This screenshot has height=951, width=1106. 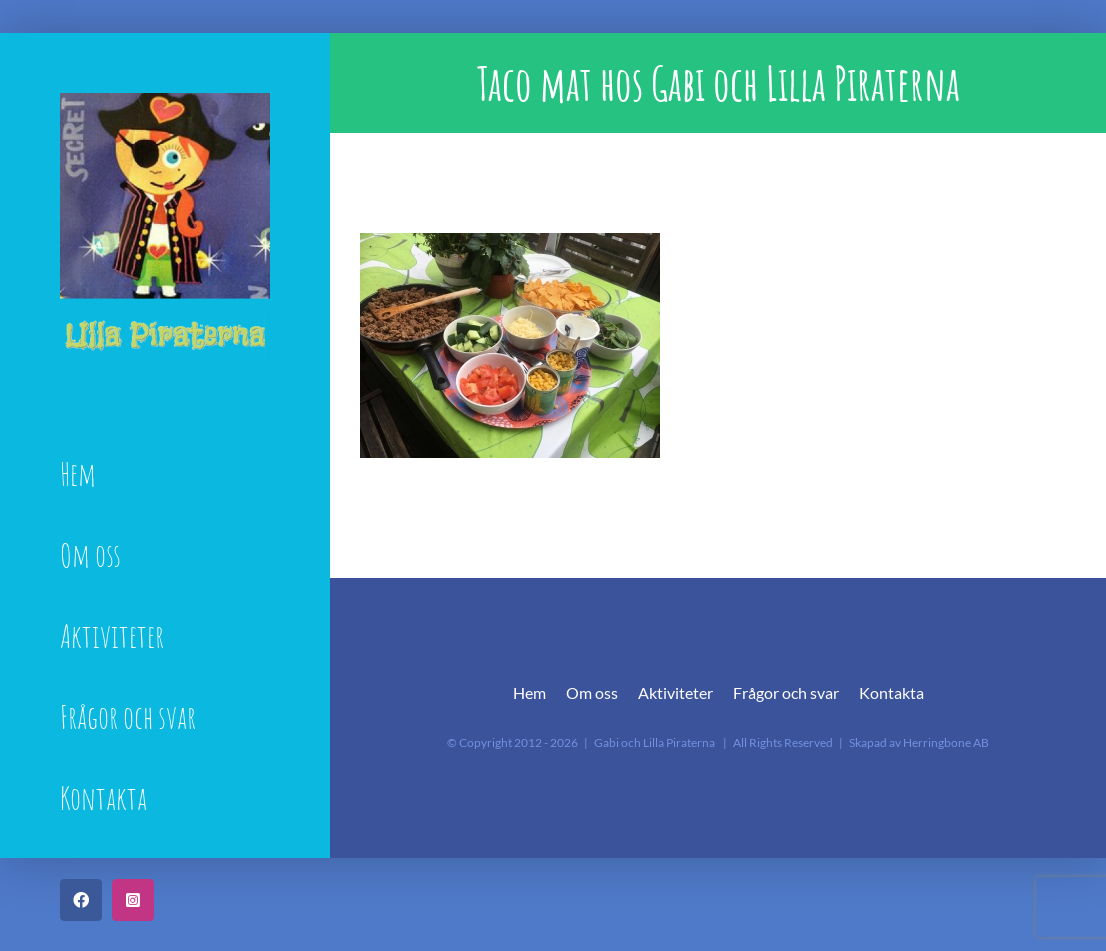 What do you see at coordinates (891, 692) in the screenshot?
I see `Kontakta` at bounding box center [891, 692].